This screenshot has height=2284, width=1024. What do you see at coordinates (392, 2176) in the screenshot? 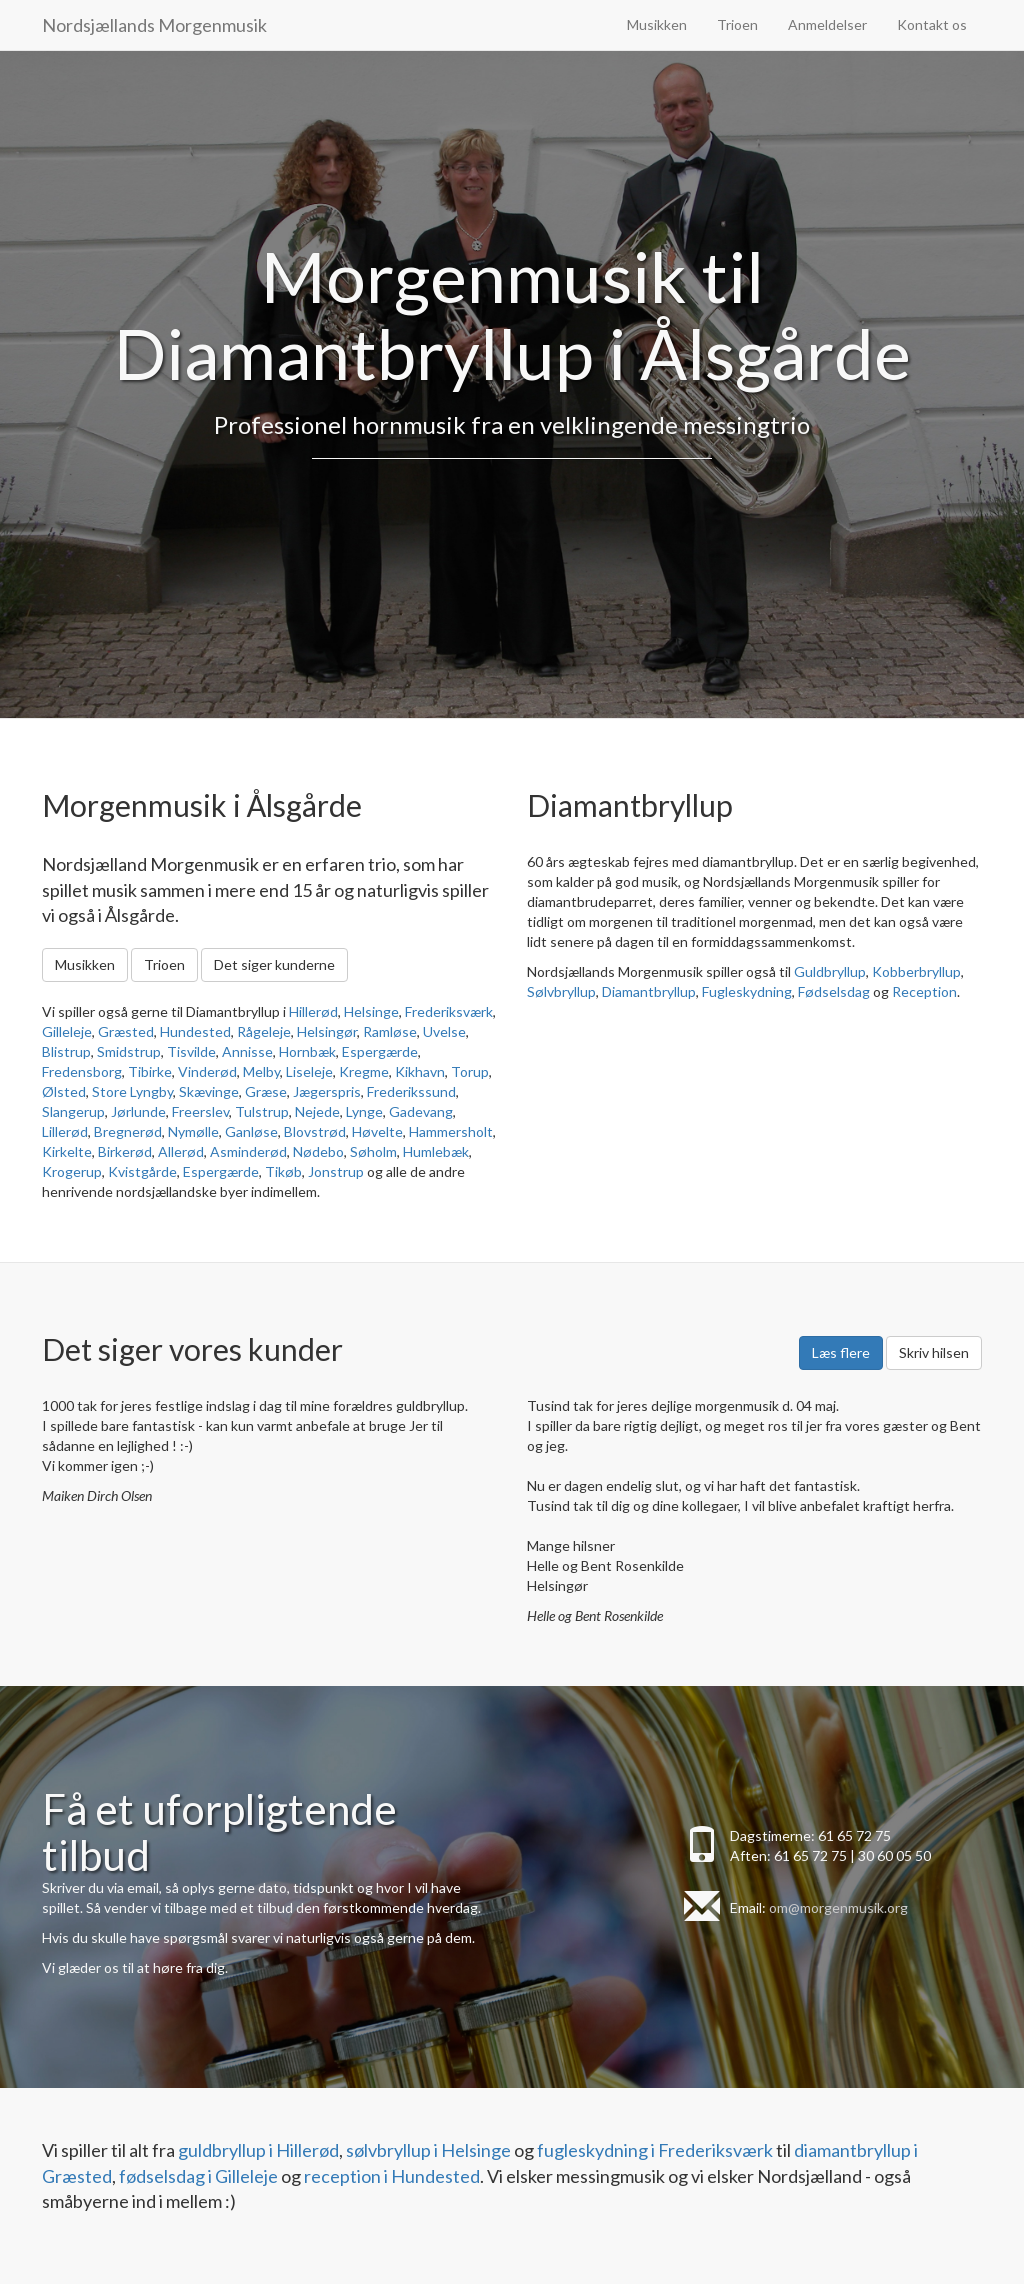
I see `reception i Hundested` at bounding box center [392, 2176].